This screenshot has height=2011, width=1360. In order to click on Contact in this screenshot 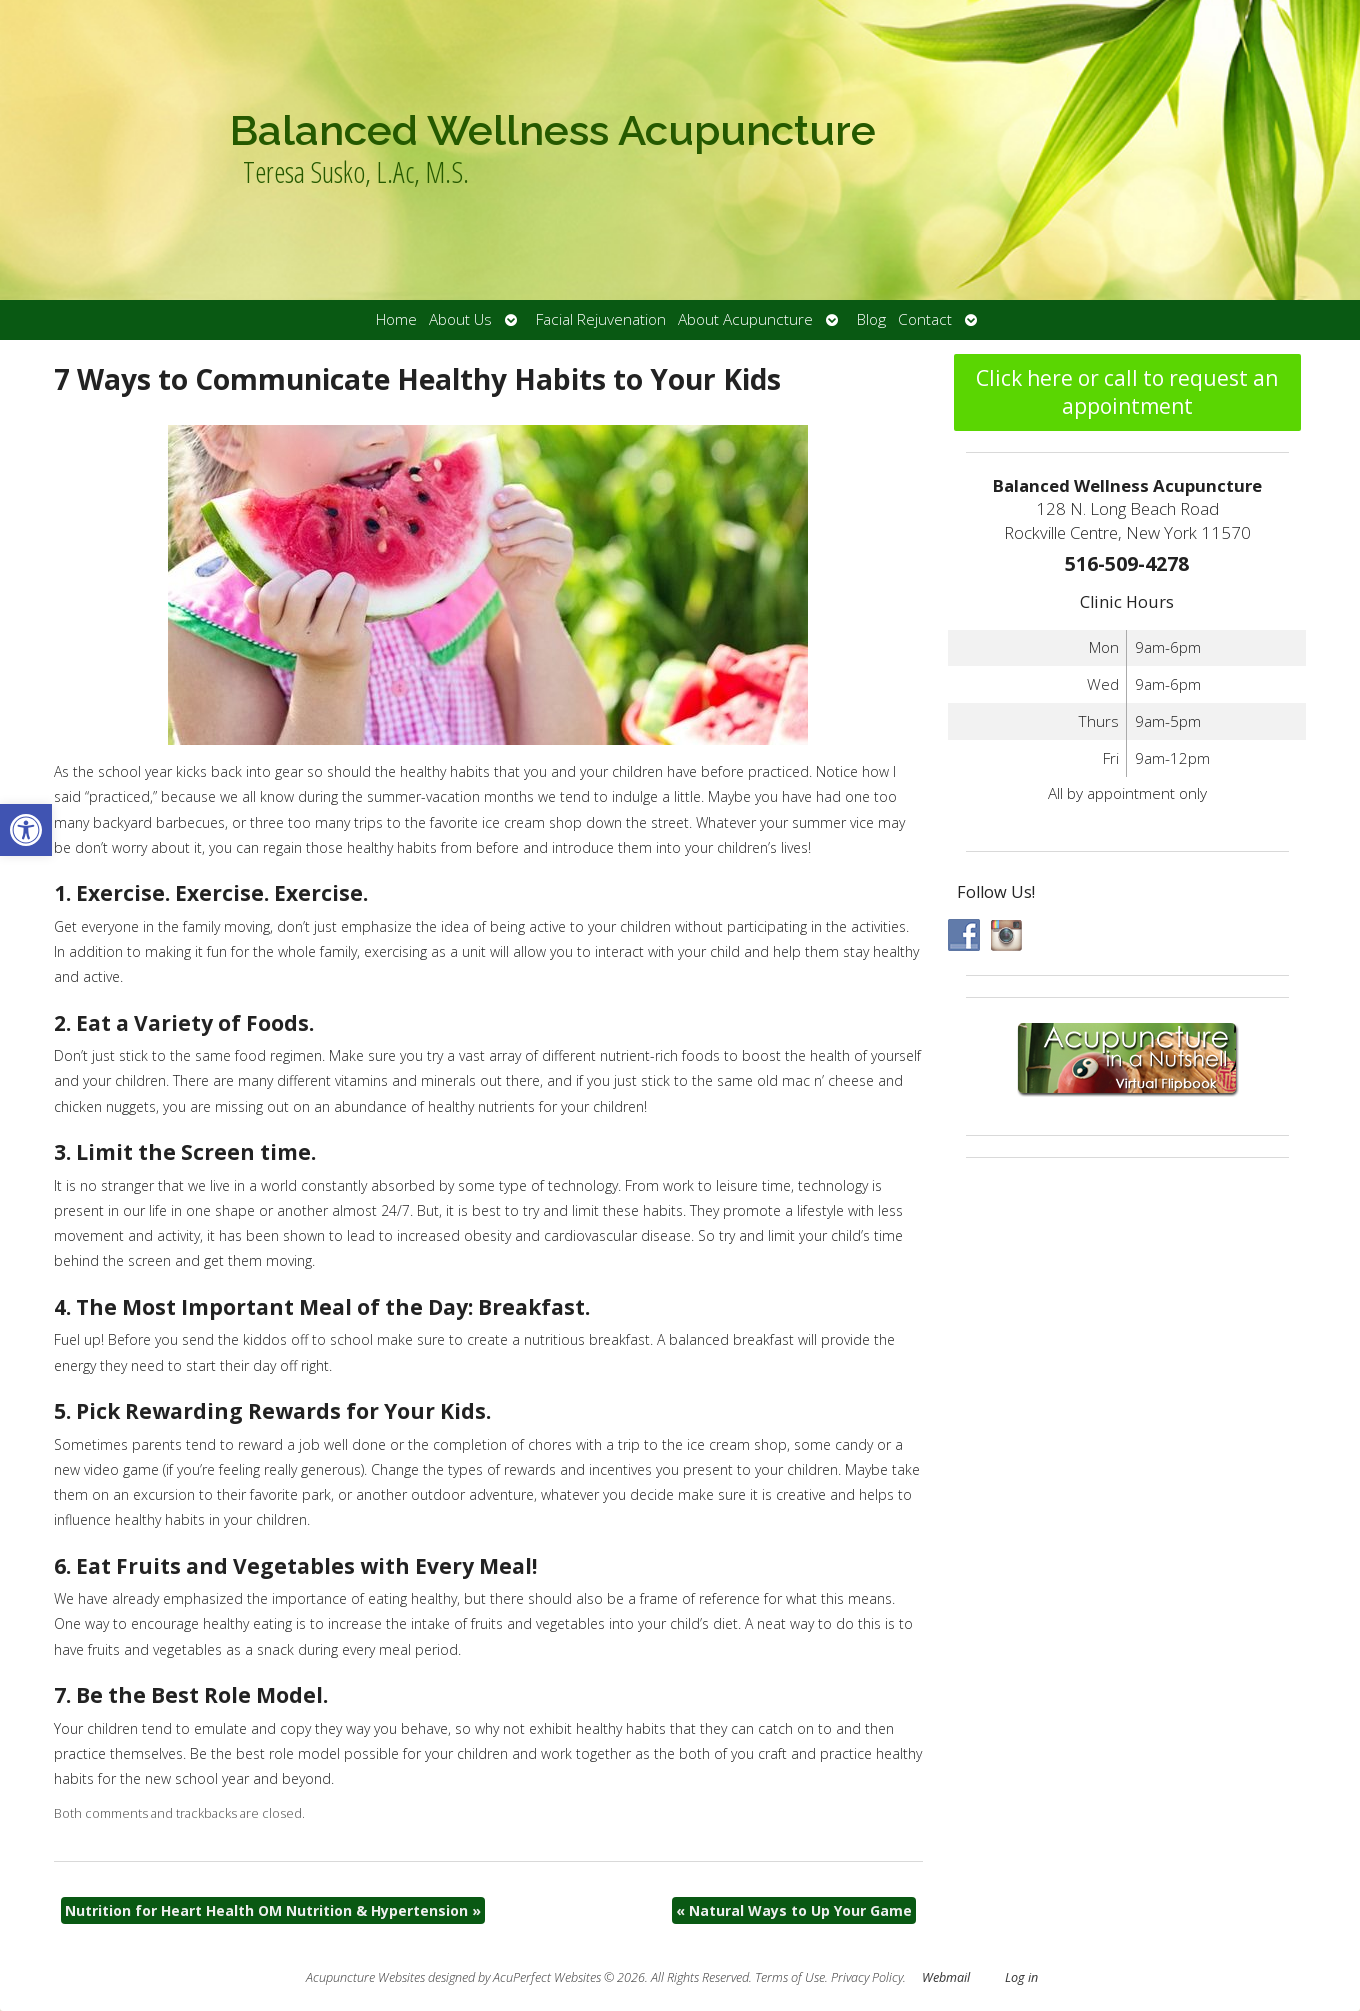, I will do `click(925, 319)`.